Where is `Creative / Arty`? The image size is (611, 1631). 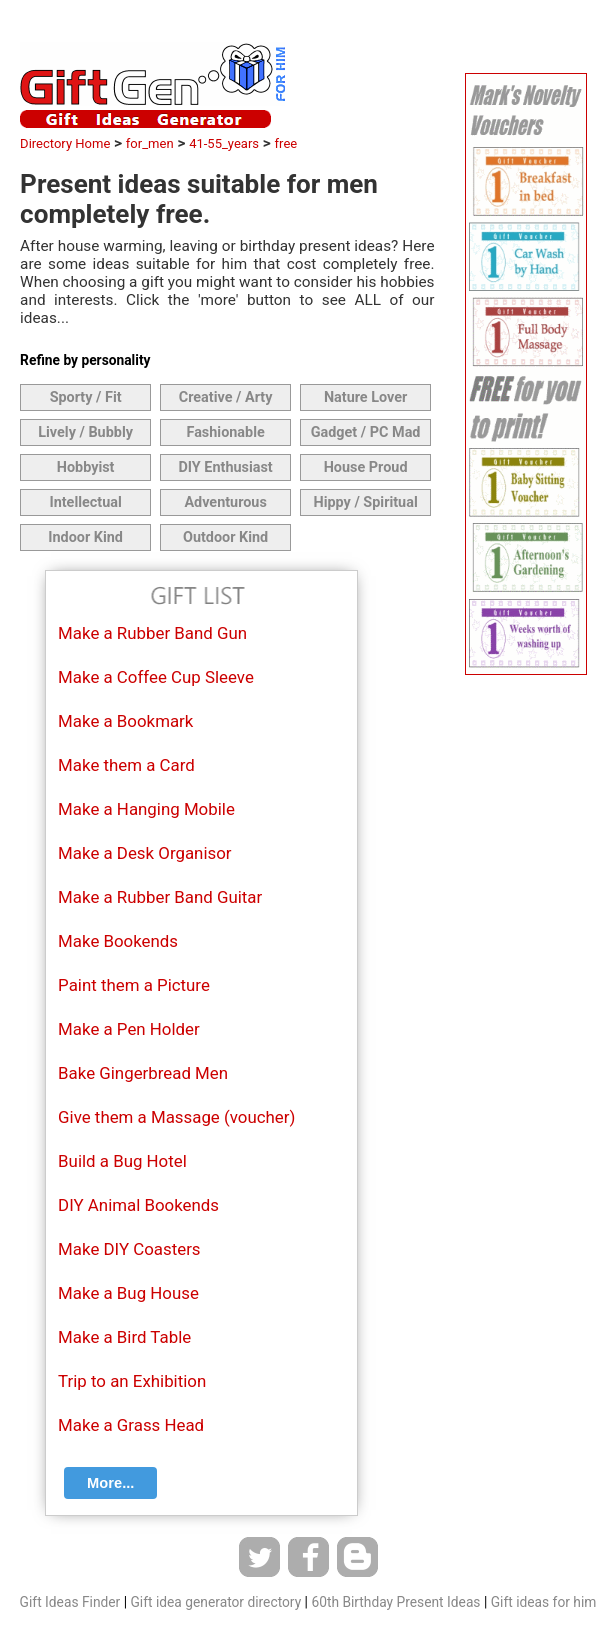 Creative / Arty is located at coordinates (226, 397).